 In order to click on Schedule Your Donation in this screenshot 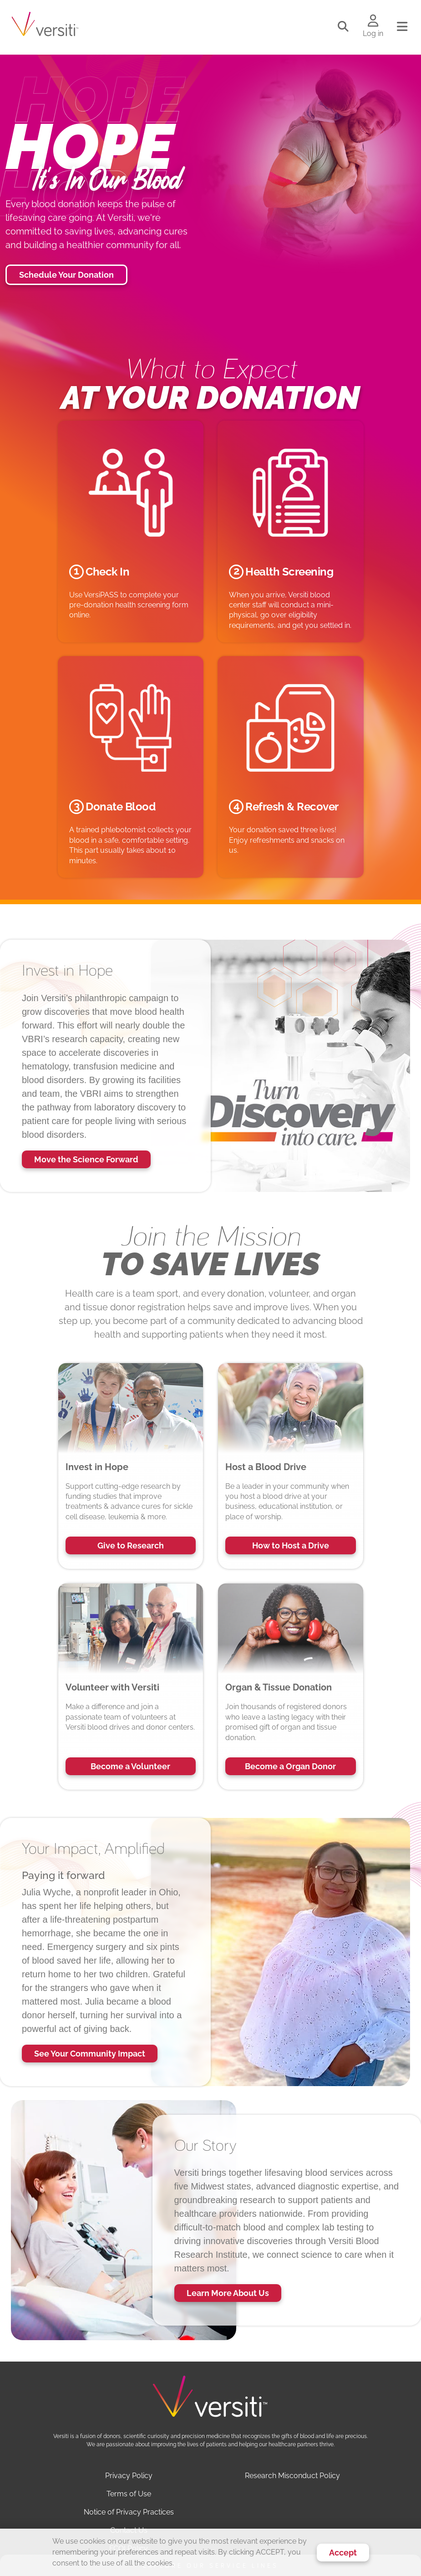, I will do `click(66, 275)`.